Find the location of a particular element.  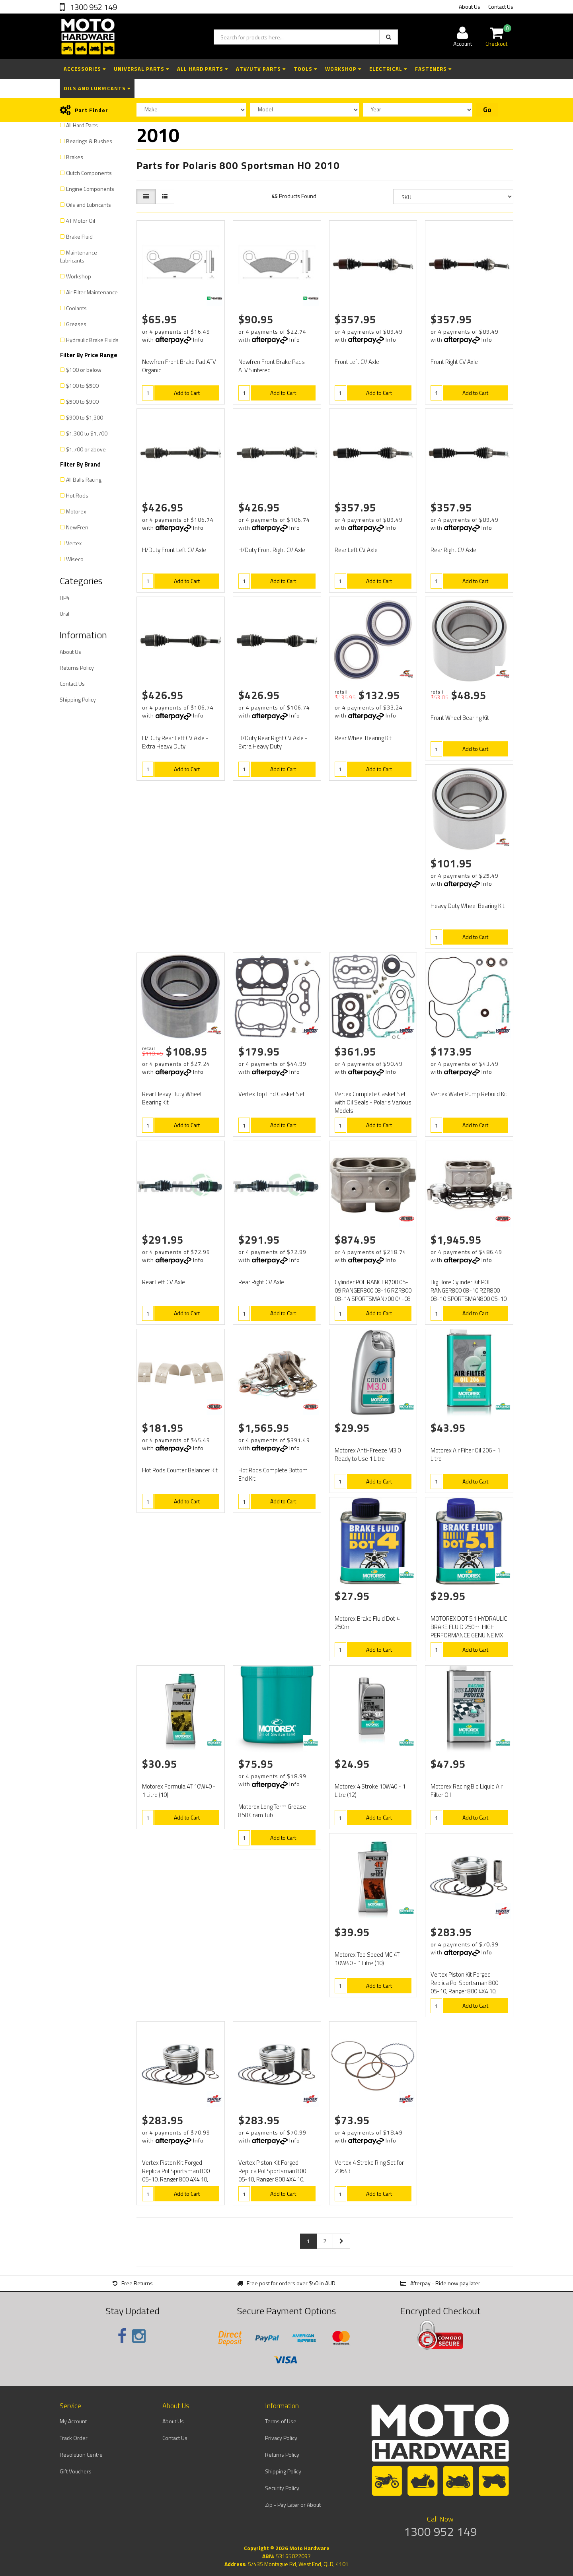

Rear Left CV Axle is located at coordinates (356, 549).